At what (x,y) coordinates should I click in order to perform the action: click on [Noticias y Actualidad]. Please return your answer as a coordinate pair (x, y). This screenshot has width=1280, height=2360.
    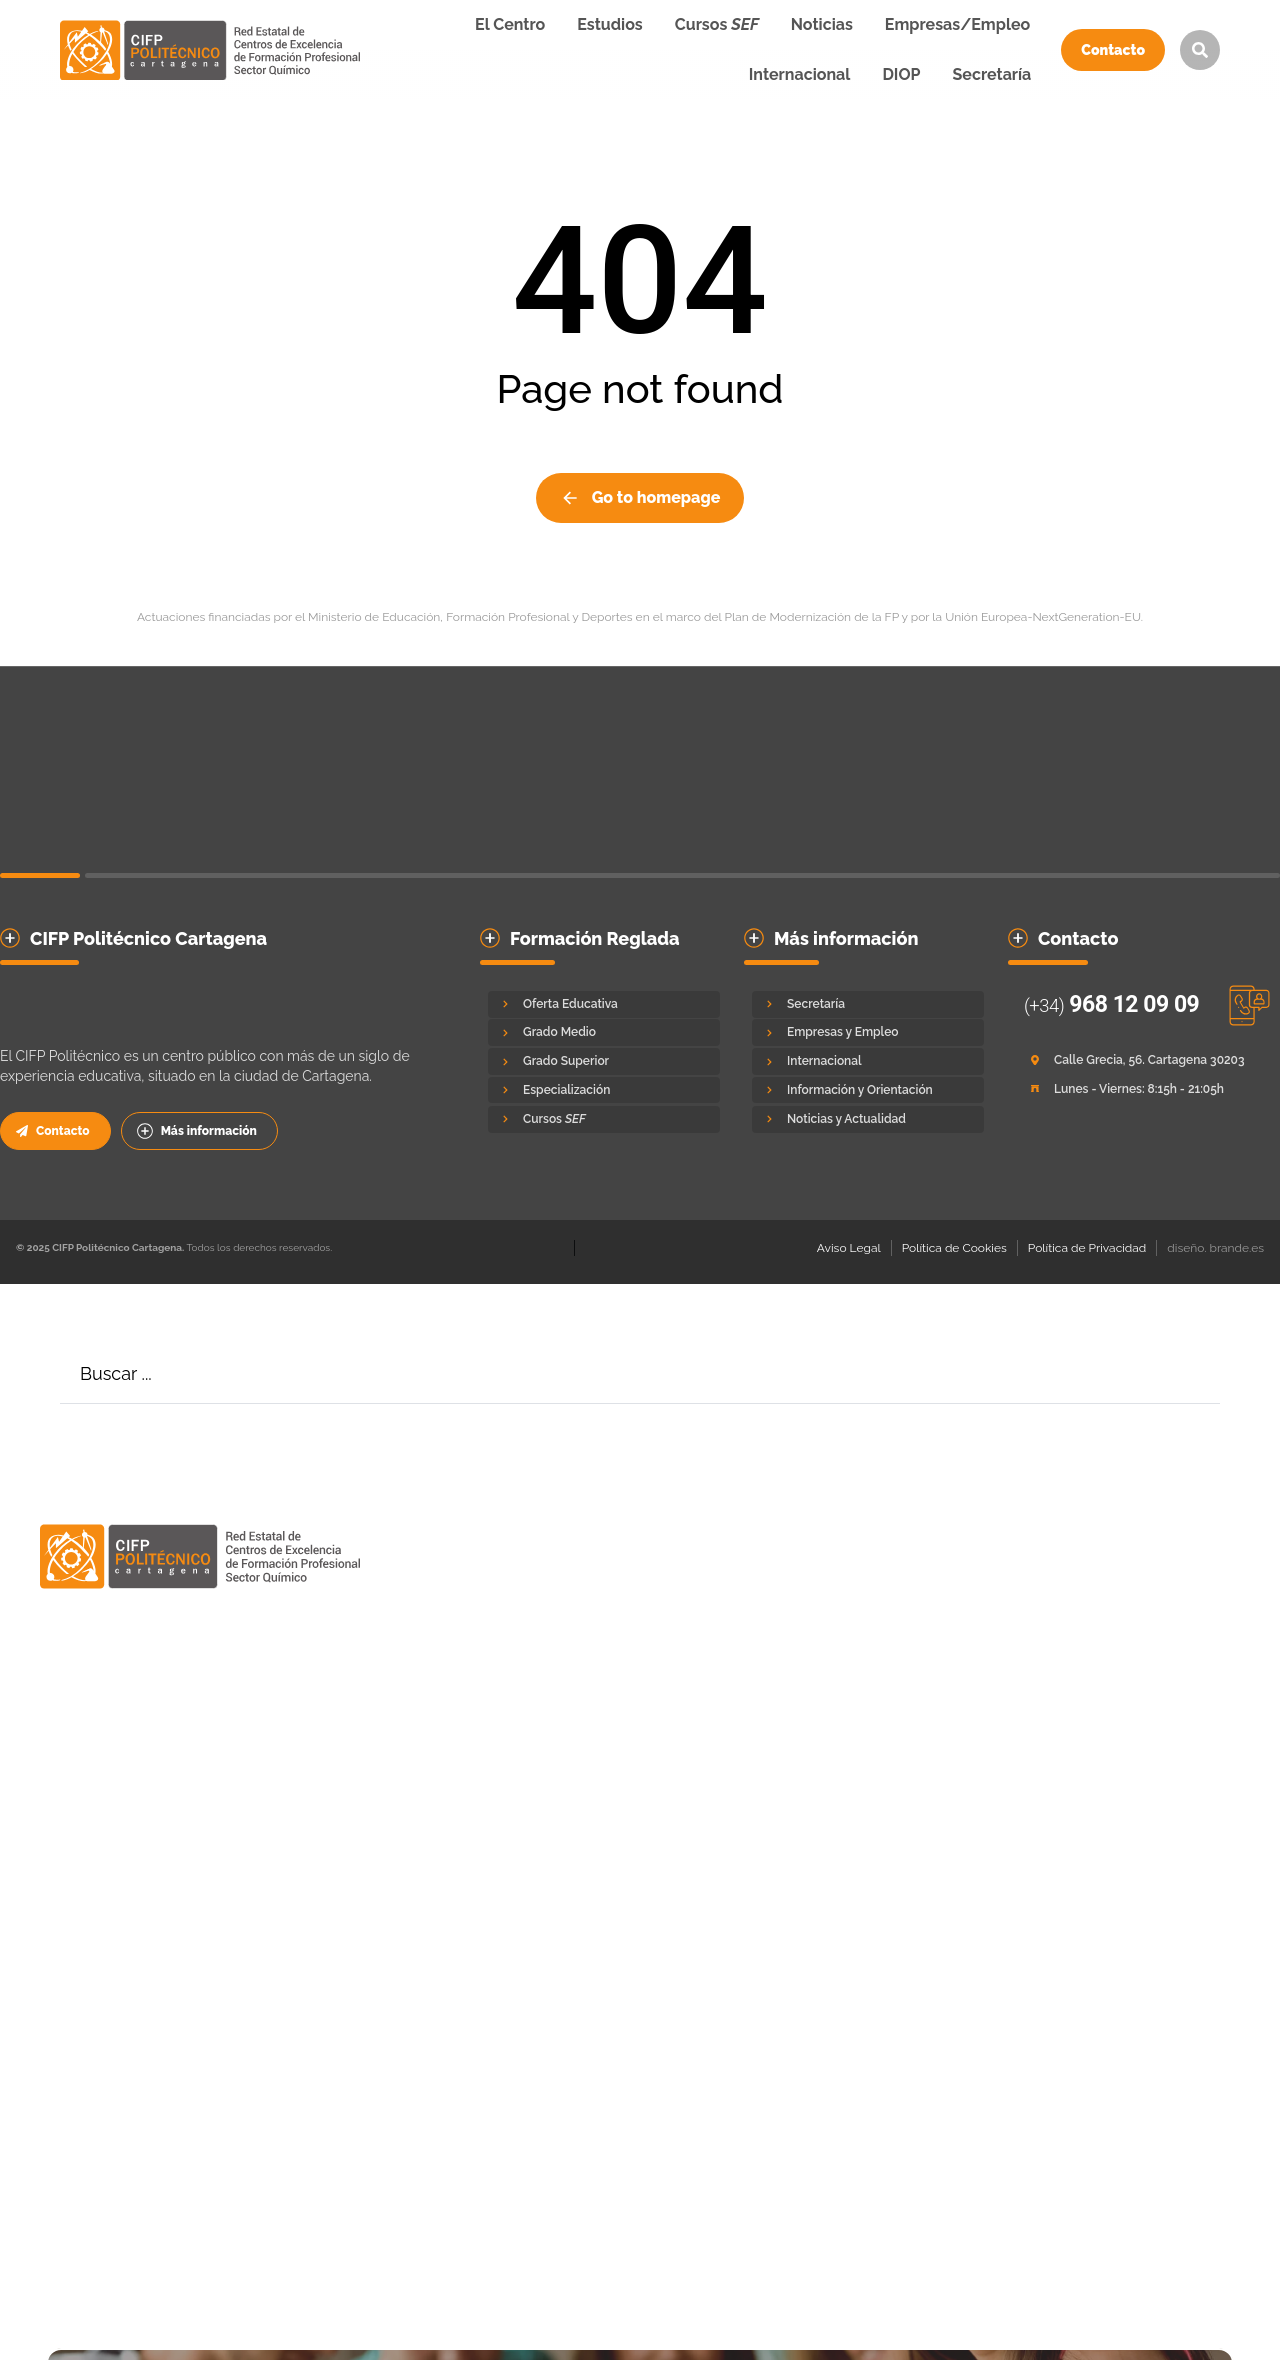
    Looking at the image, I should click on (868, 1119).